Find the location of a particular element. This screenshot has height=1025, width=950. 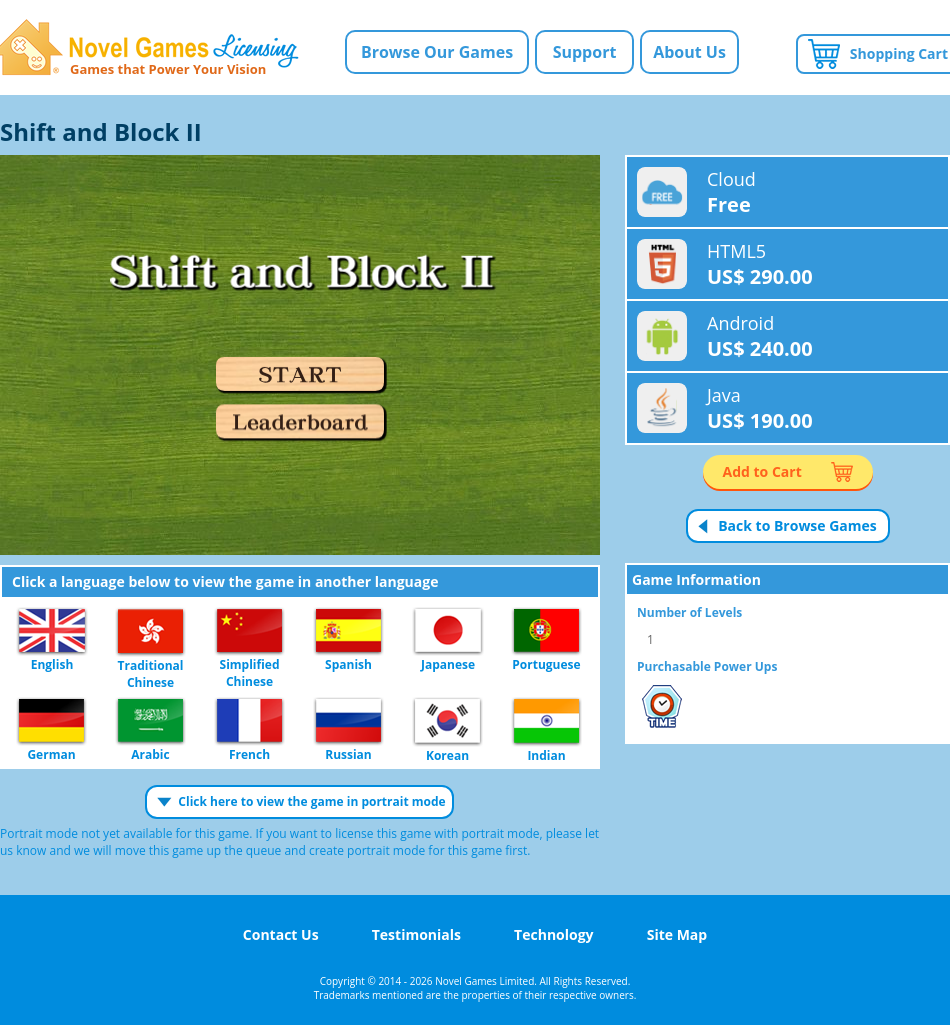

Testimonials is located at coordinates (416, 934).